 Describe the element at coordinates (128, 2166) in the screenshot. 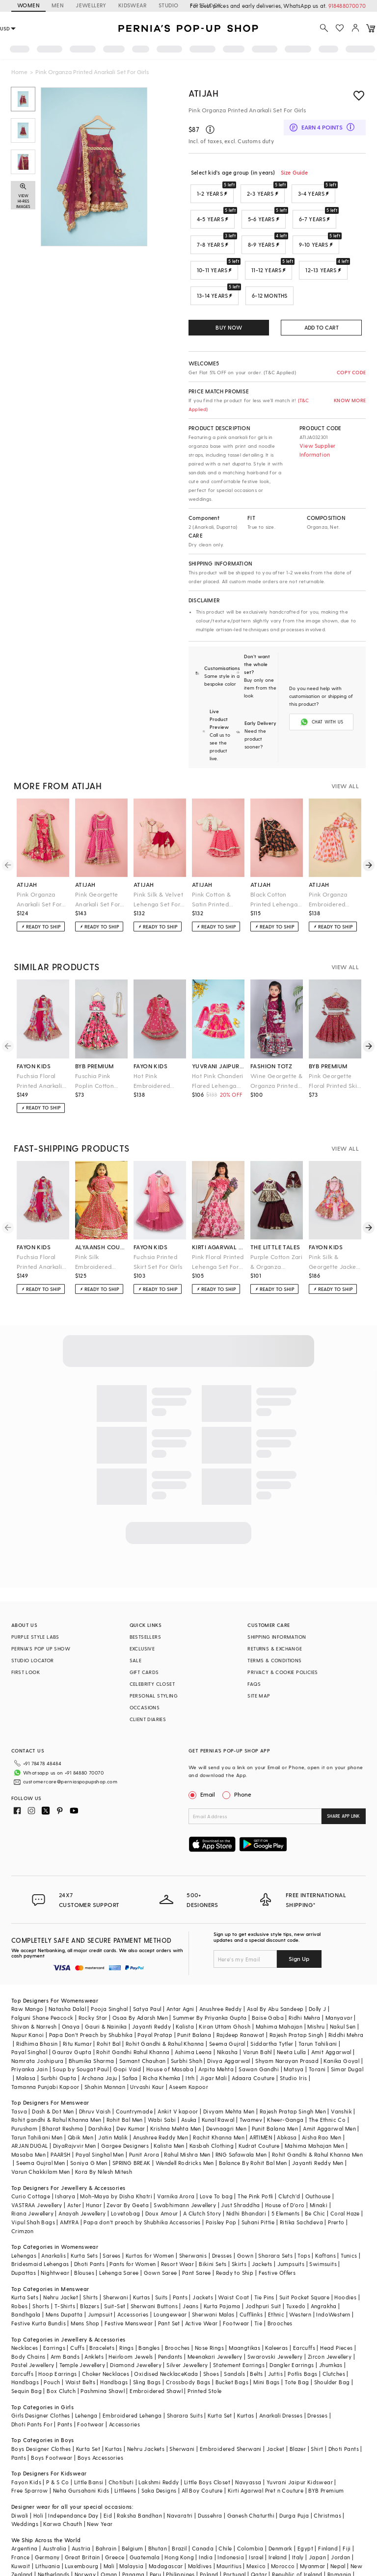

I see `Zevar By Geeta` at that location.